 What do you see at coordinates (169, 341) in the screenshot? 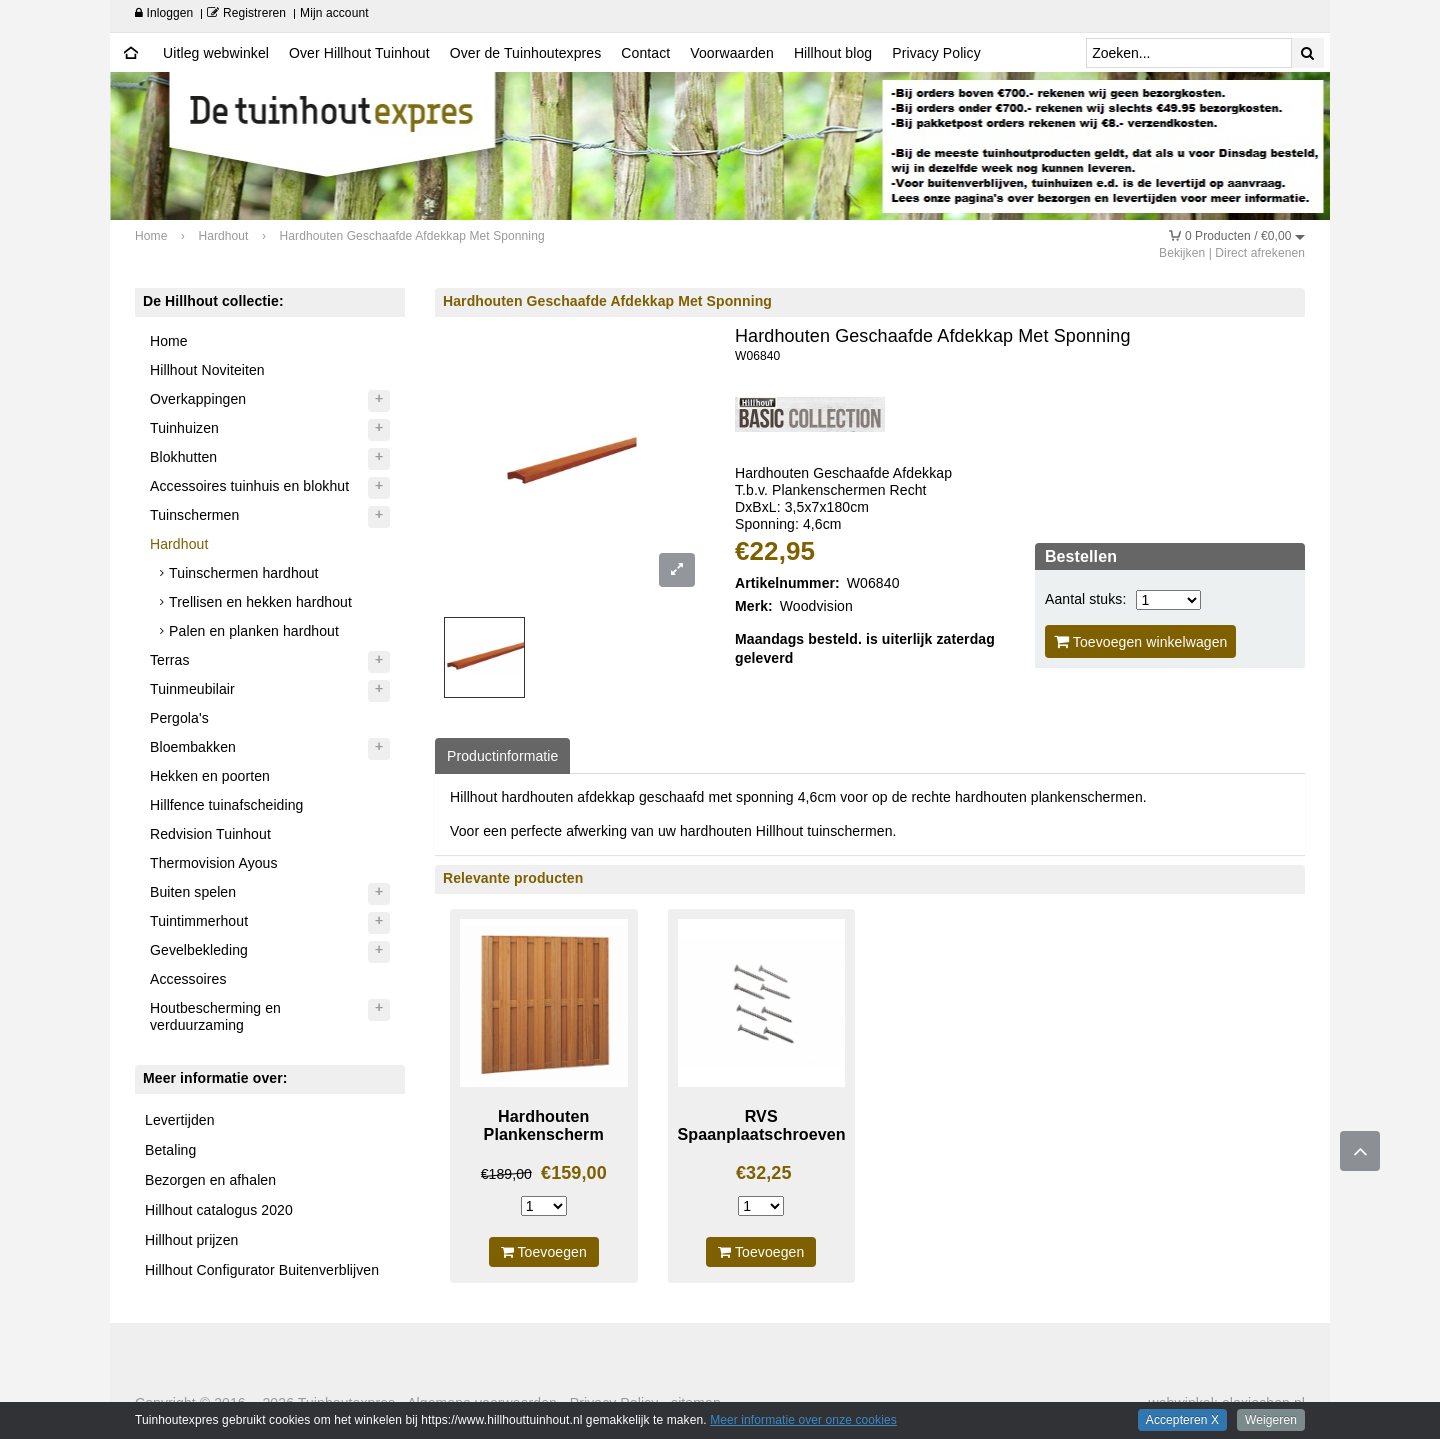
I see `Home` at bounding box center [169, 341].